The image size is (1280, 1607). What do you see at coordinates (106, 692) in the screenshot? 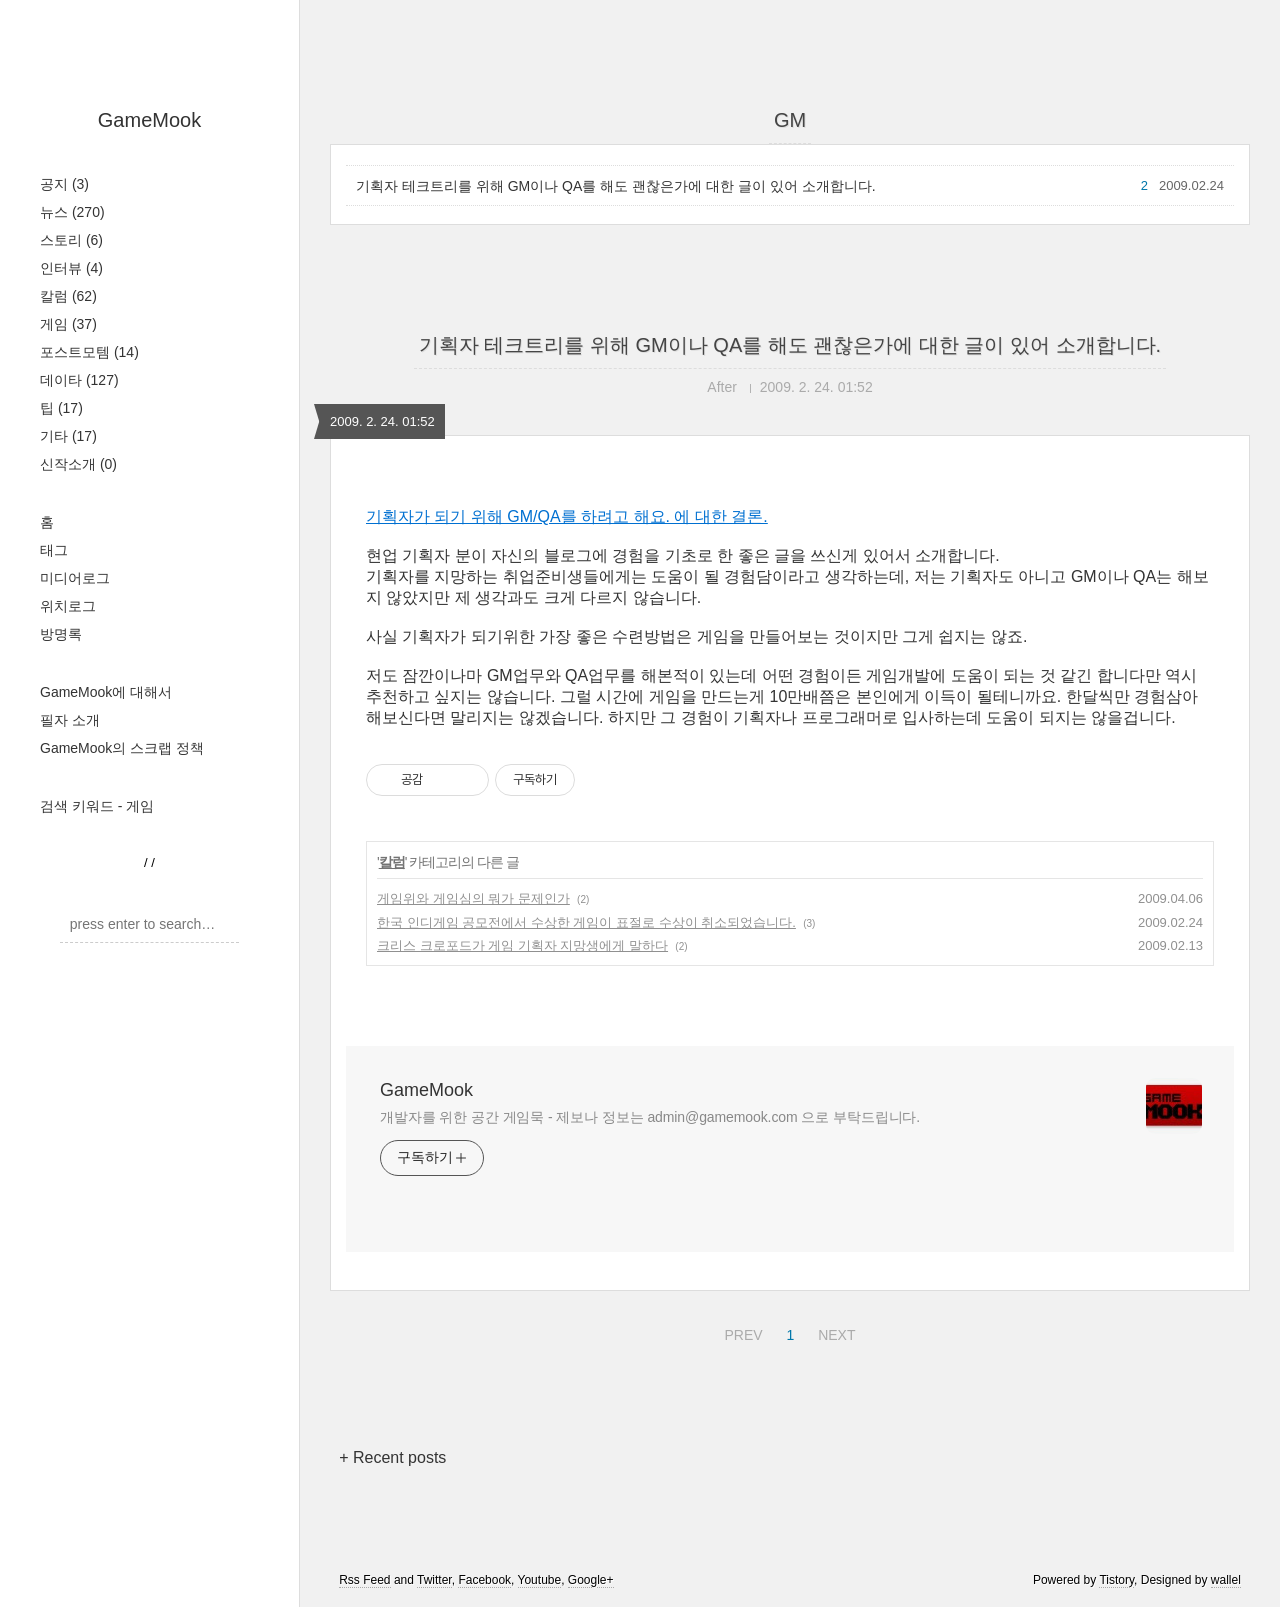
I see `GameMook에 대해서` at bounding box center [106, 692].